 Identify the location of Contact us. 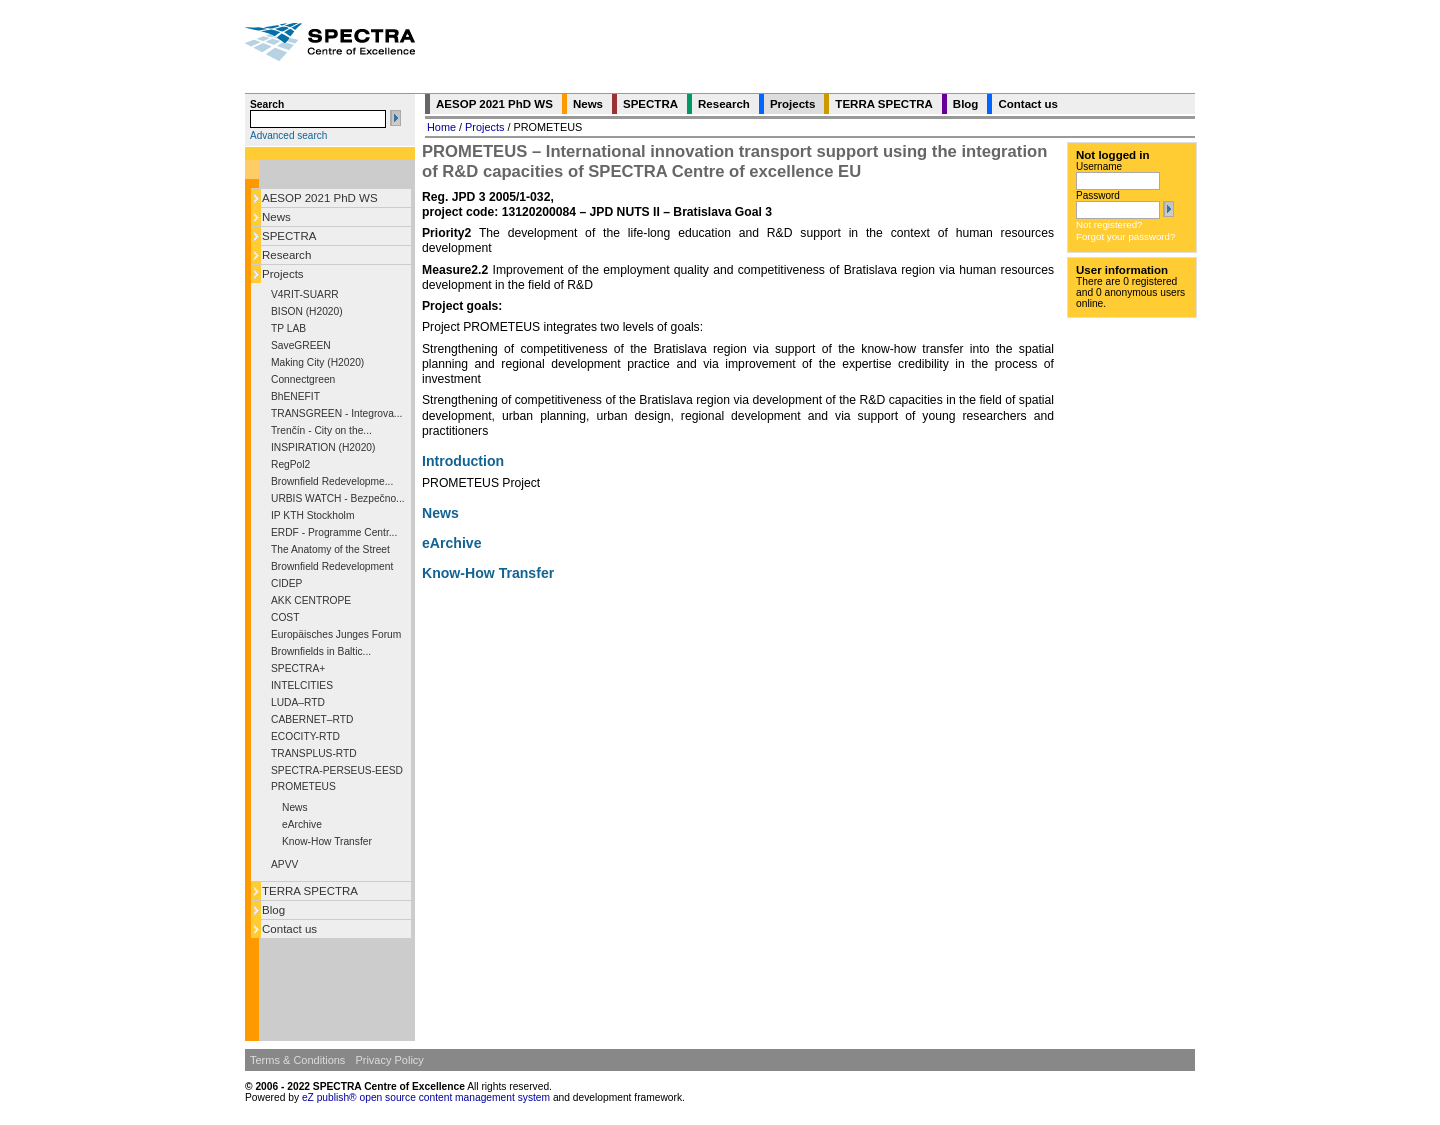
(289, 929).